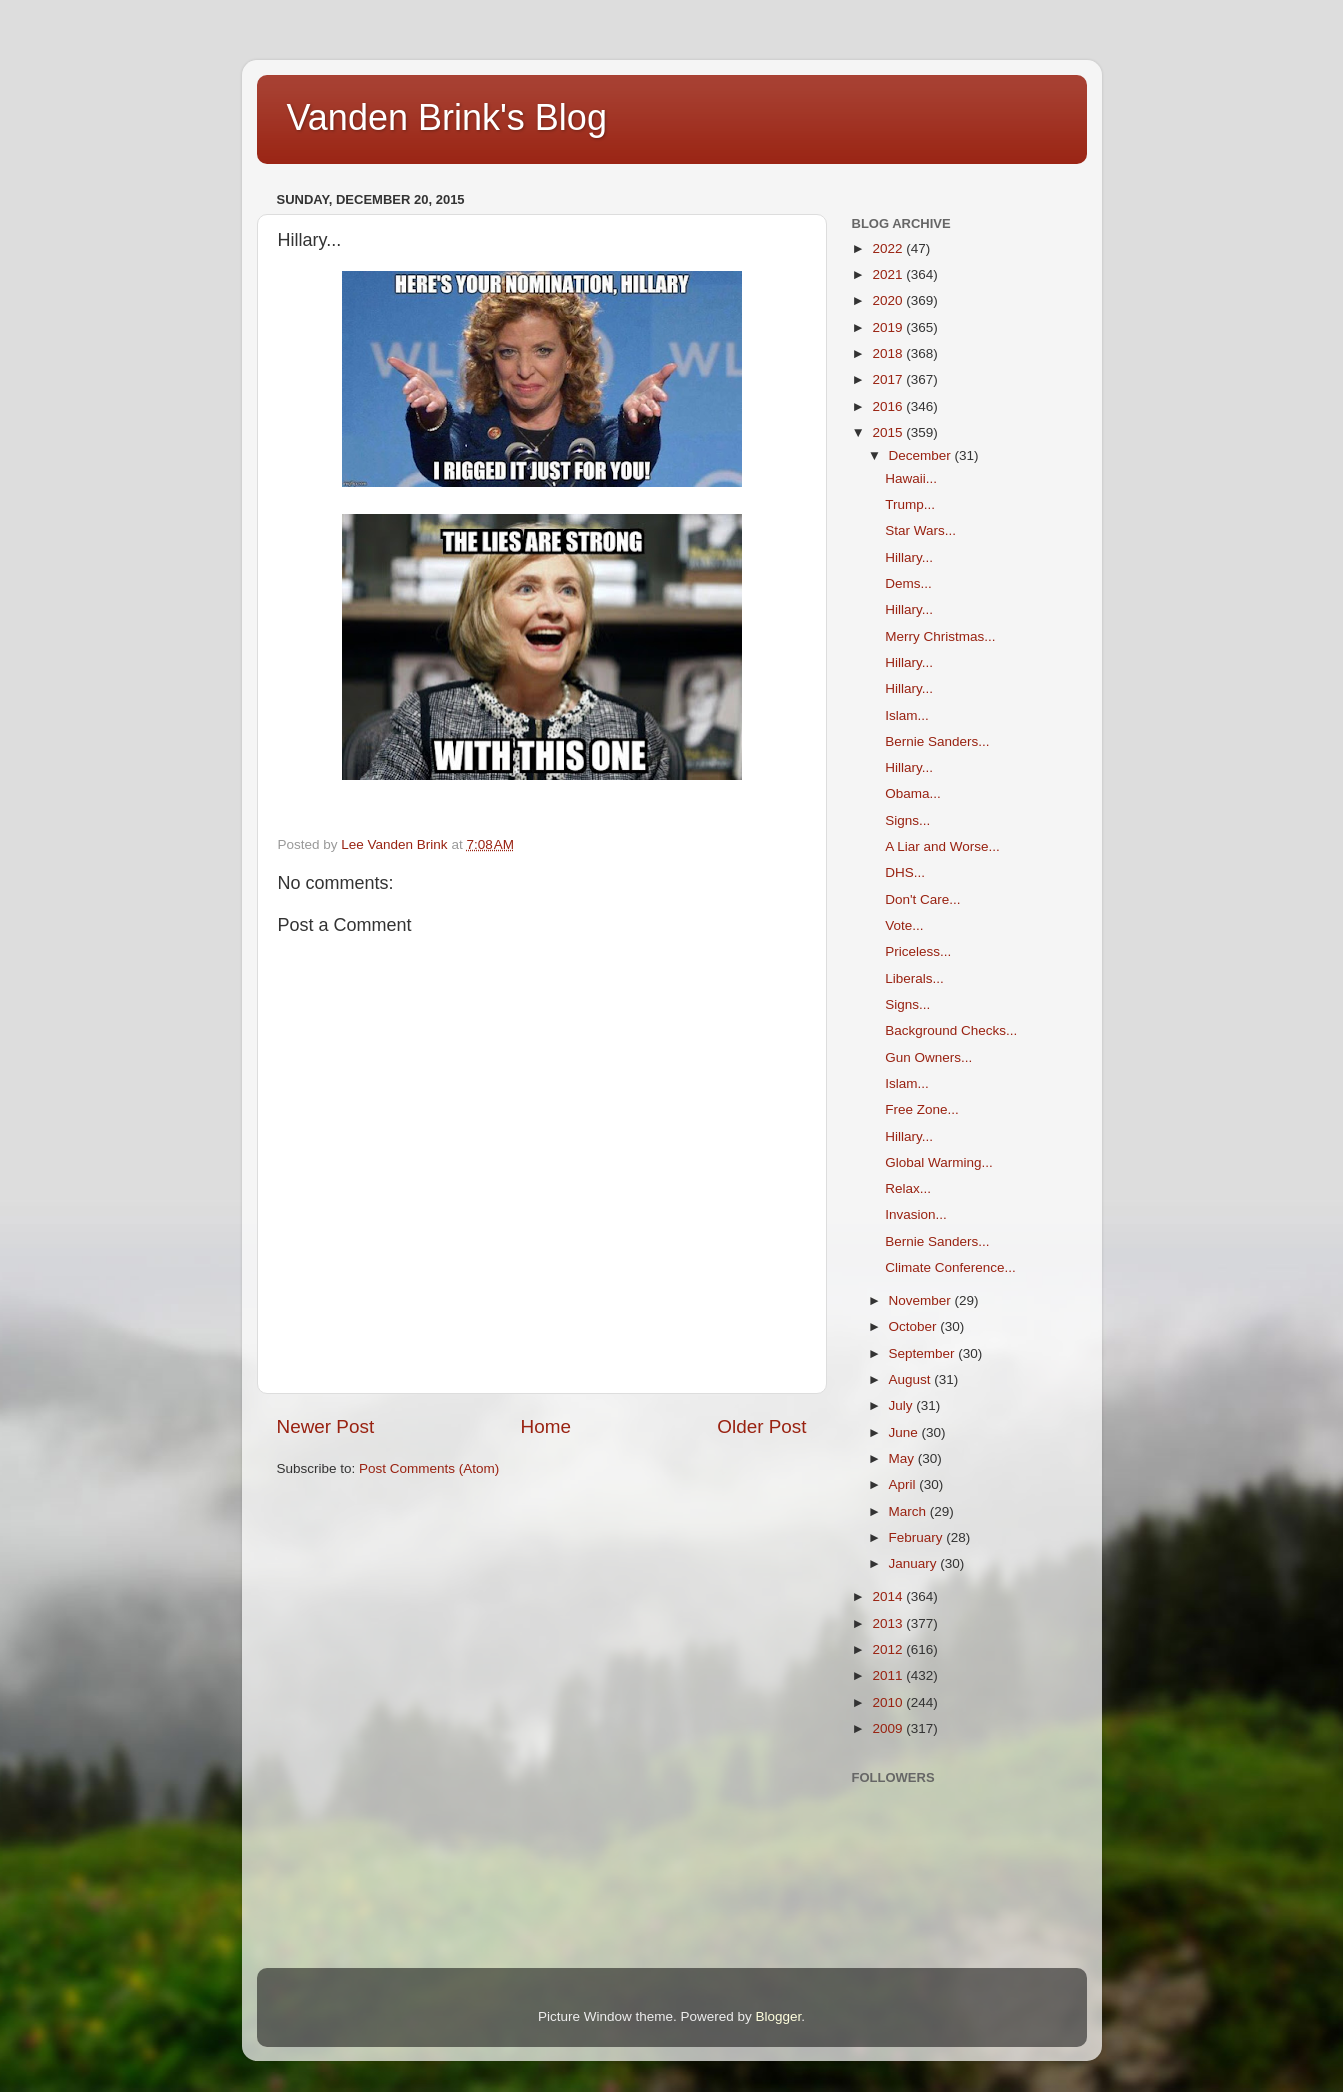 The height and width of the screenshot is (2092, 1343). I want to click on January, so click(915, 1563).